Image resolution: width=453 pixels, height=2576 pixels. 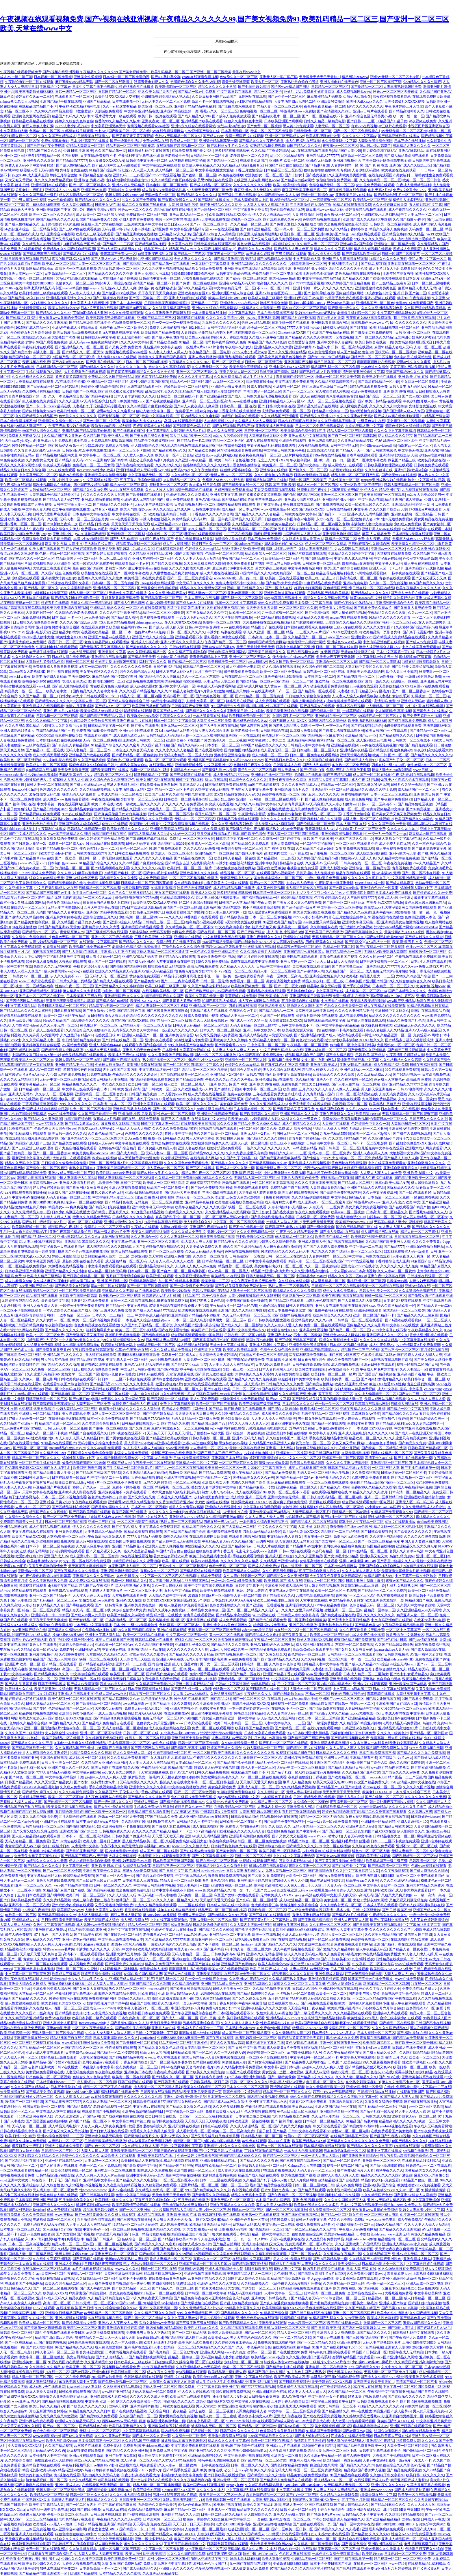 What do you see at coordinates (295, 1993) in the screenshot?
I see `不卡视频无一区二区免费` at bounding box center [295, 1993].